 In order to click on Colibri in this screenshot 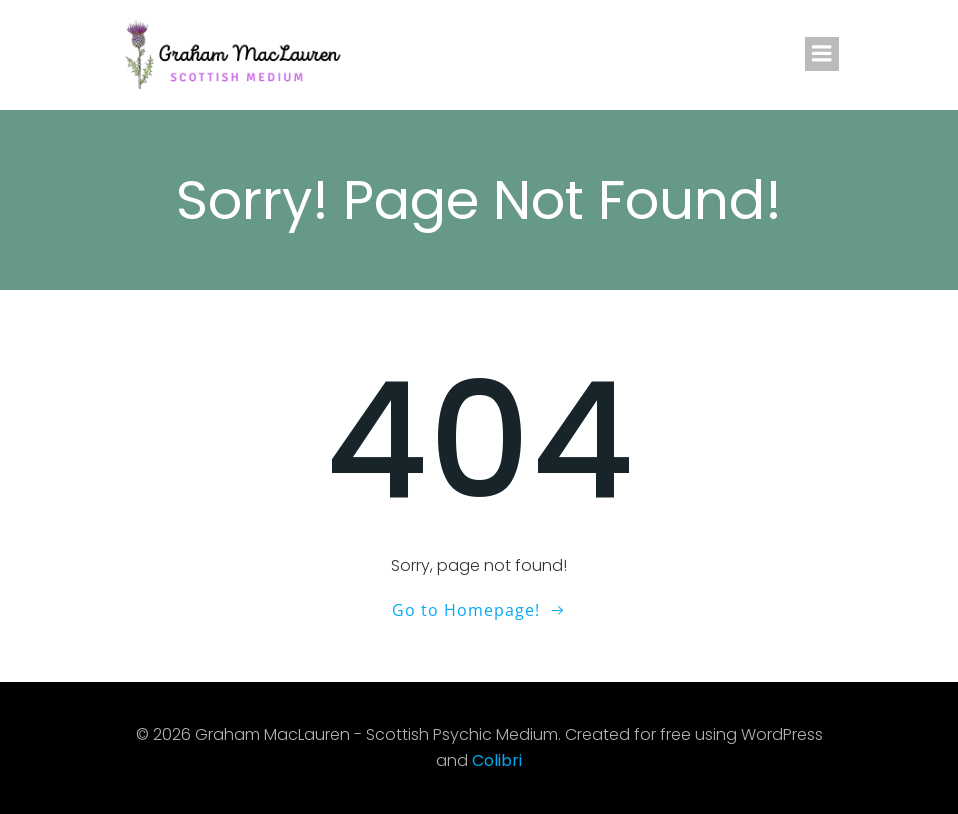, I will do `click(497, 760)`.